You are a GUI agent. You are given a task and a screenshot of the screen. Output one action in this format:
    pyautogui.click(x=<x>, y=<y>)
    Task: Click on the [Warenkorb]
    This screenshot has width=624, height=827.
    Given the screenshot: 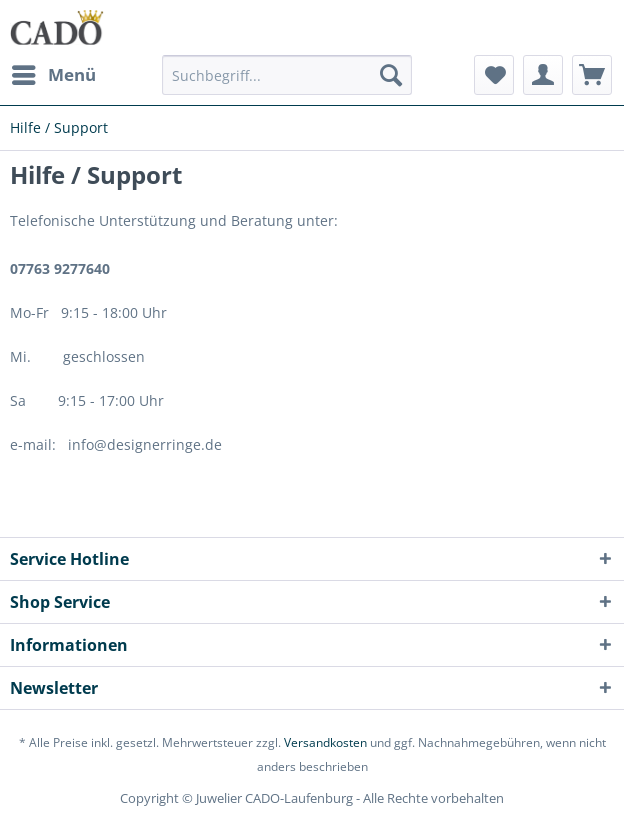 What is the action you would take?
    pyautogui.click(x=592, y=75)
    